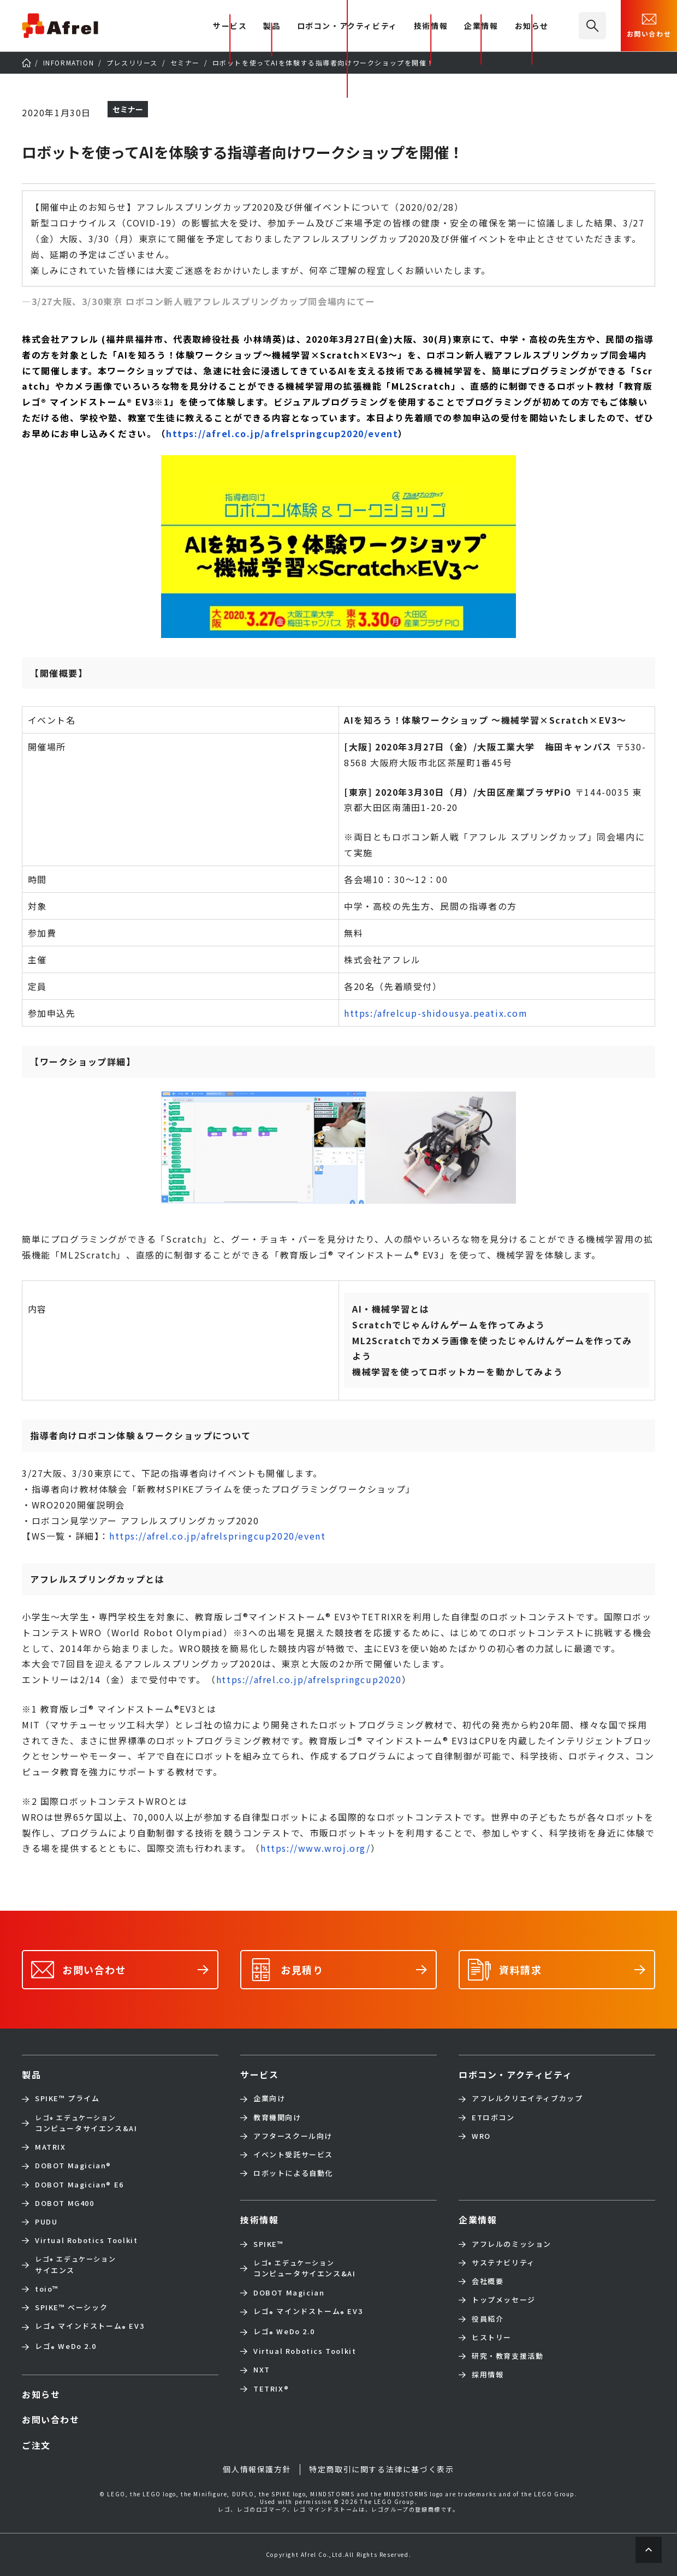  Describe the element at coordinates (271, 2389) in the screenshot. I see `TETRIX` at that location.